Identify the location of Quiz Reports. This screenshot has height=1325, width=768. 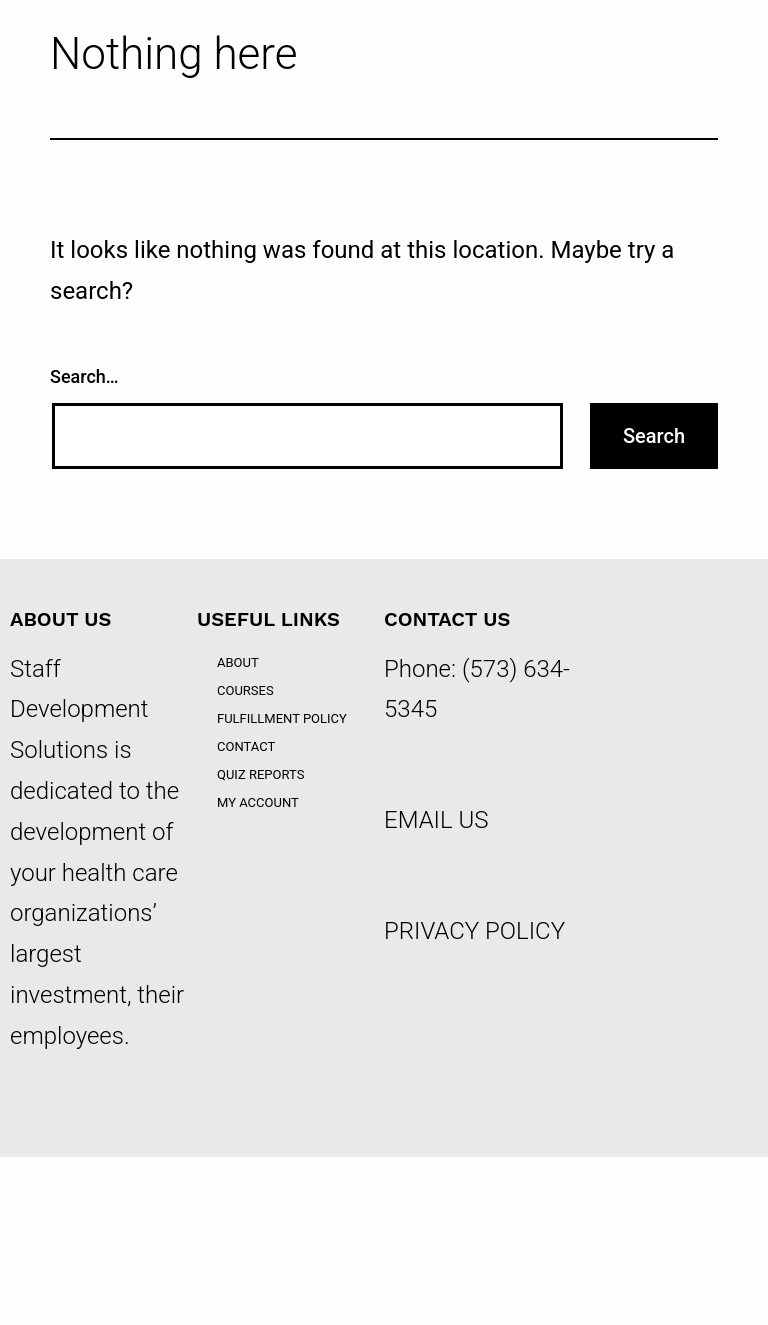
(260, 774).